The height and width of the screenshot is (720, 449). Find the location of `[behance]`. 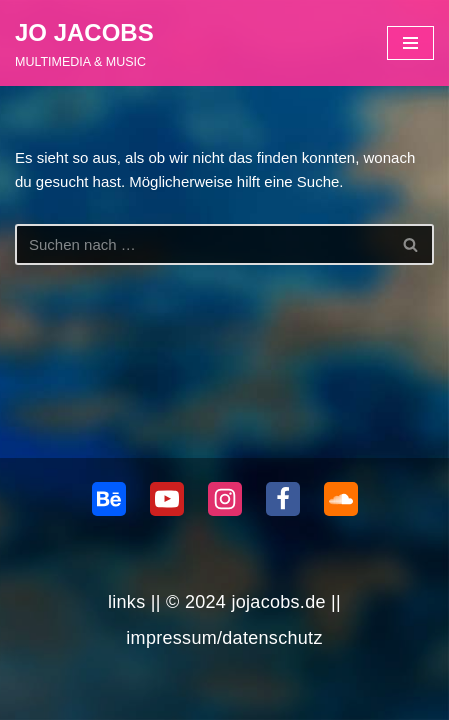

[behance] is located at coordinates (109, 499).